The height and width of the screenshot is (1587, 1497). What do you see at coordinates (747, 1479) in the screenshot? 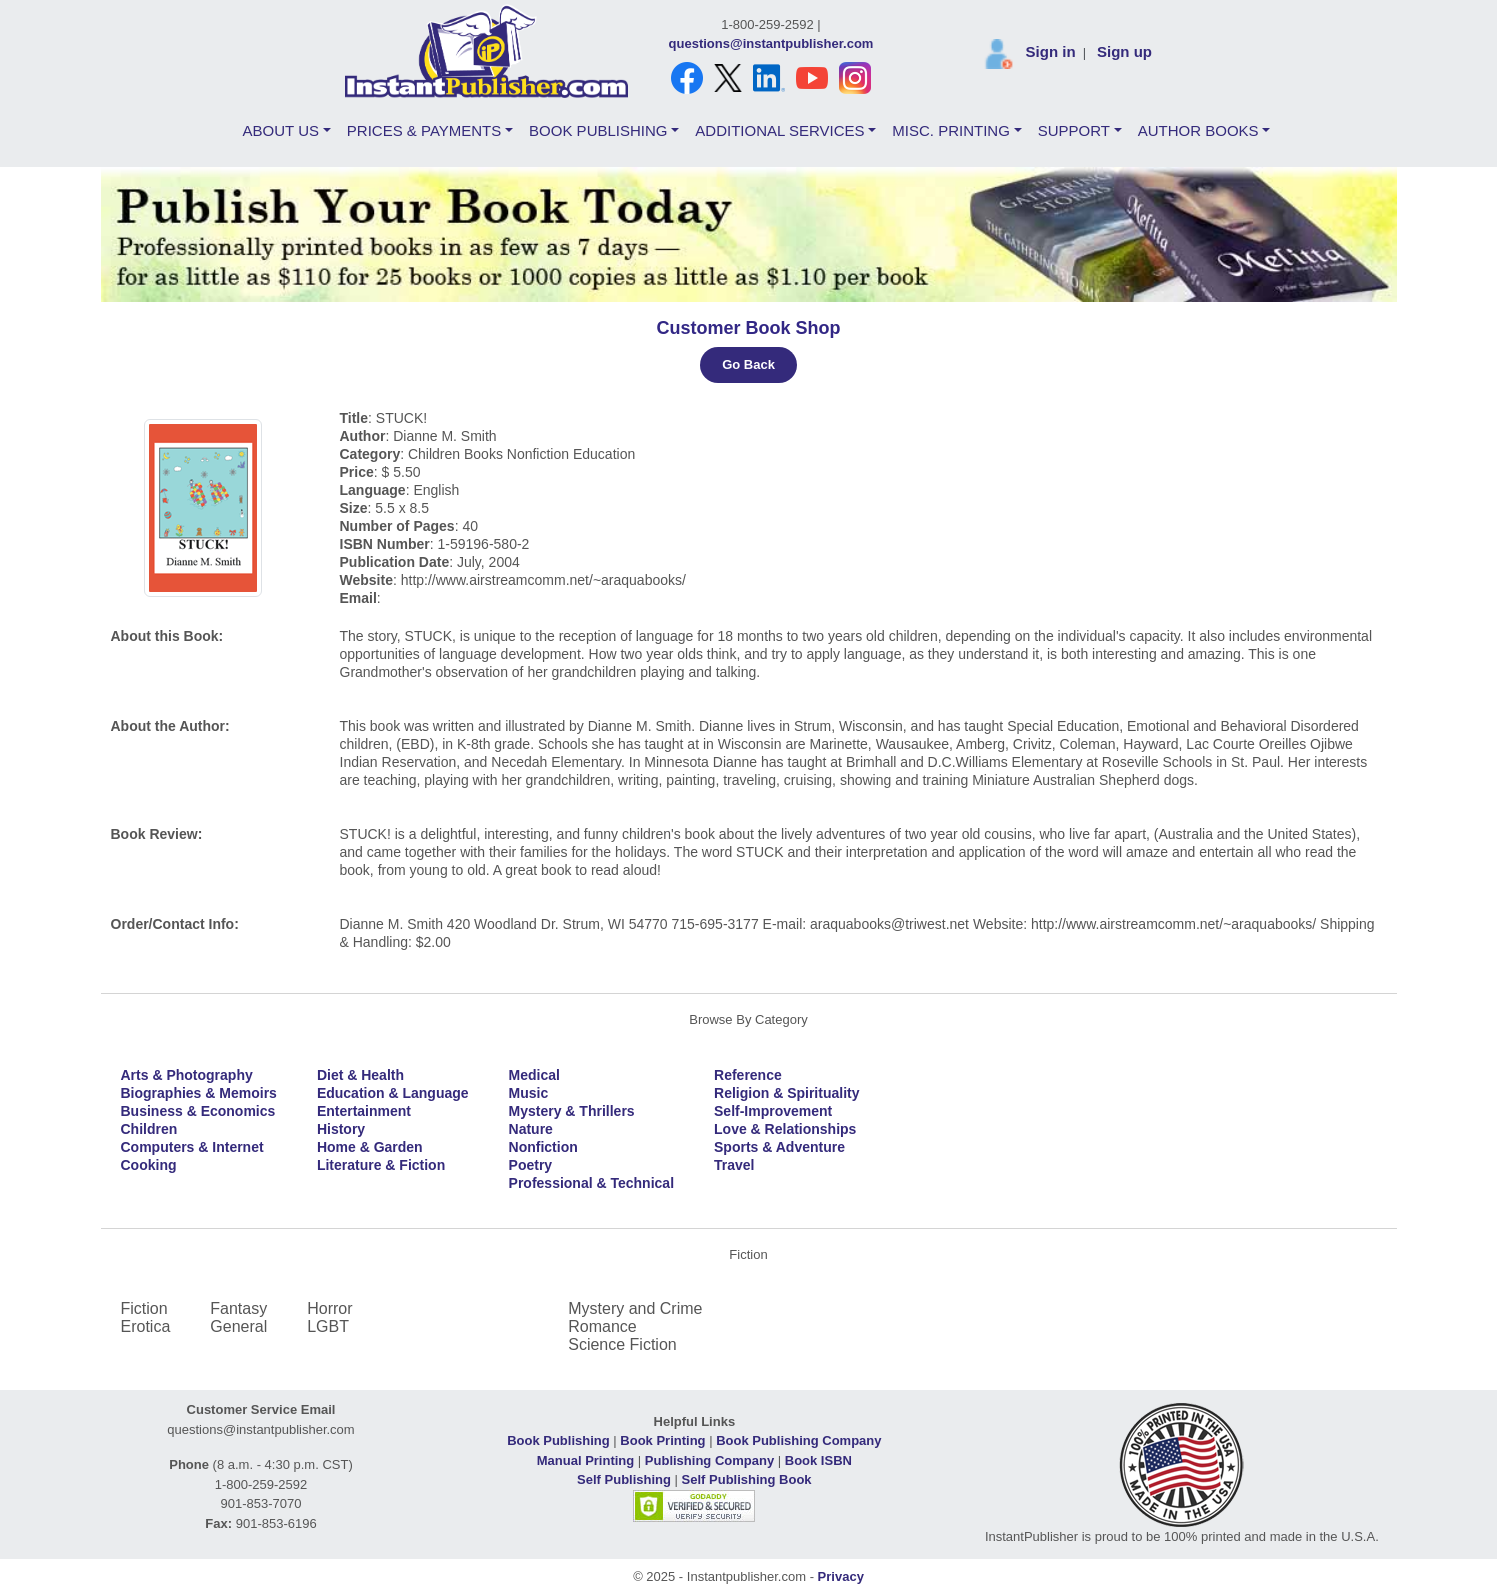
I see `Self Publishing Book` at bounding box center [747, 1479].